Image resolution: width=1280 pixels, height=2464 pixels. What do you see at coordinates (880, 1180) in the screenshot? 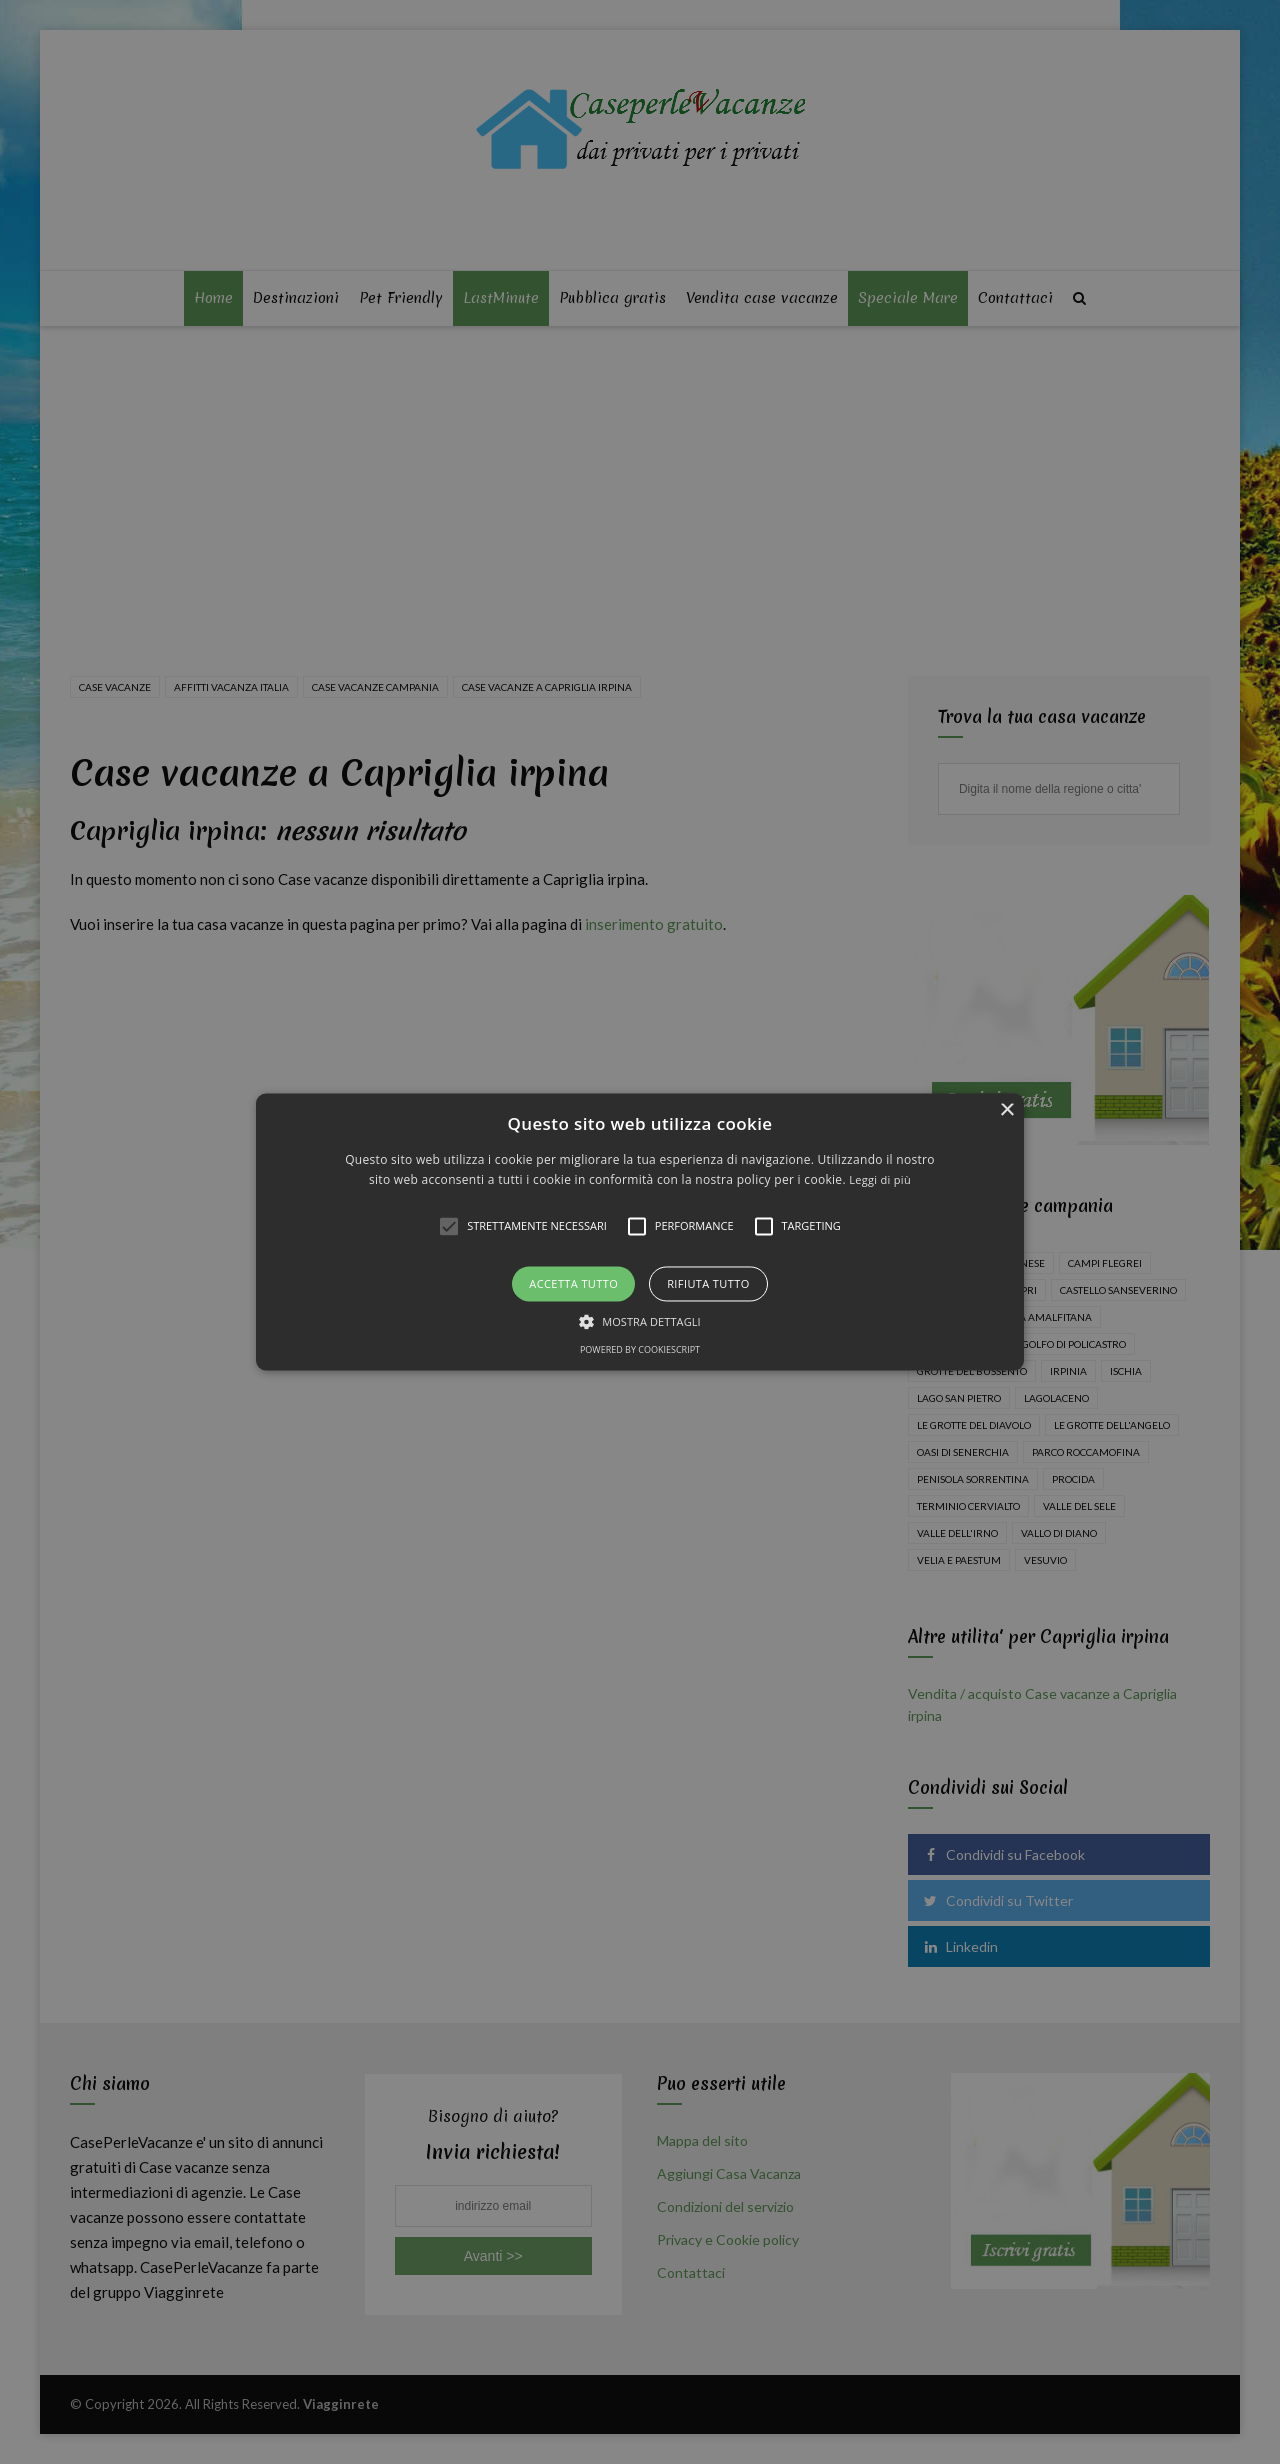
I see `Leggi di più` at bounding box center [880, 1180].